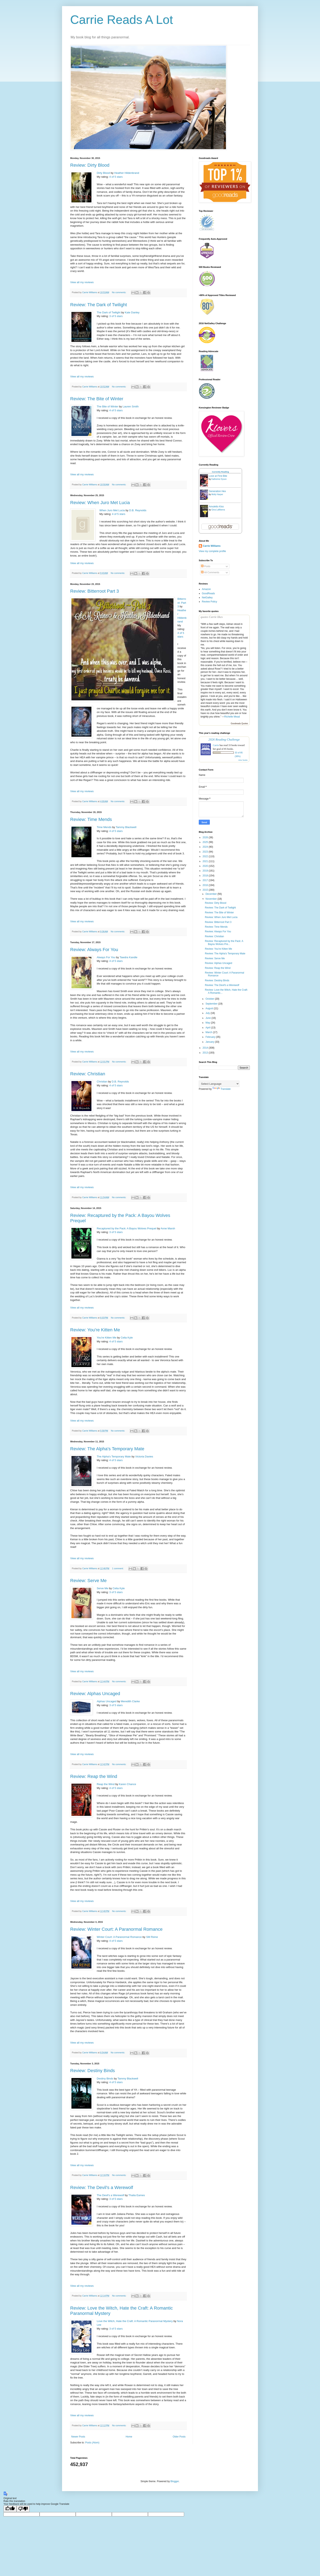 The image size is (320, 2576). I want to click on view books, so click(243, 760).